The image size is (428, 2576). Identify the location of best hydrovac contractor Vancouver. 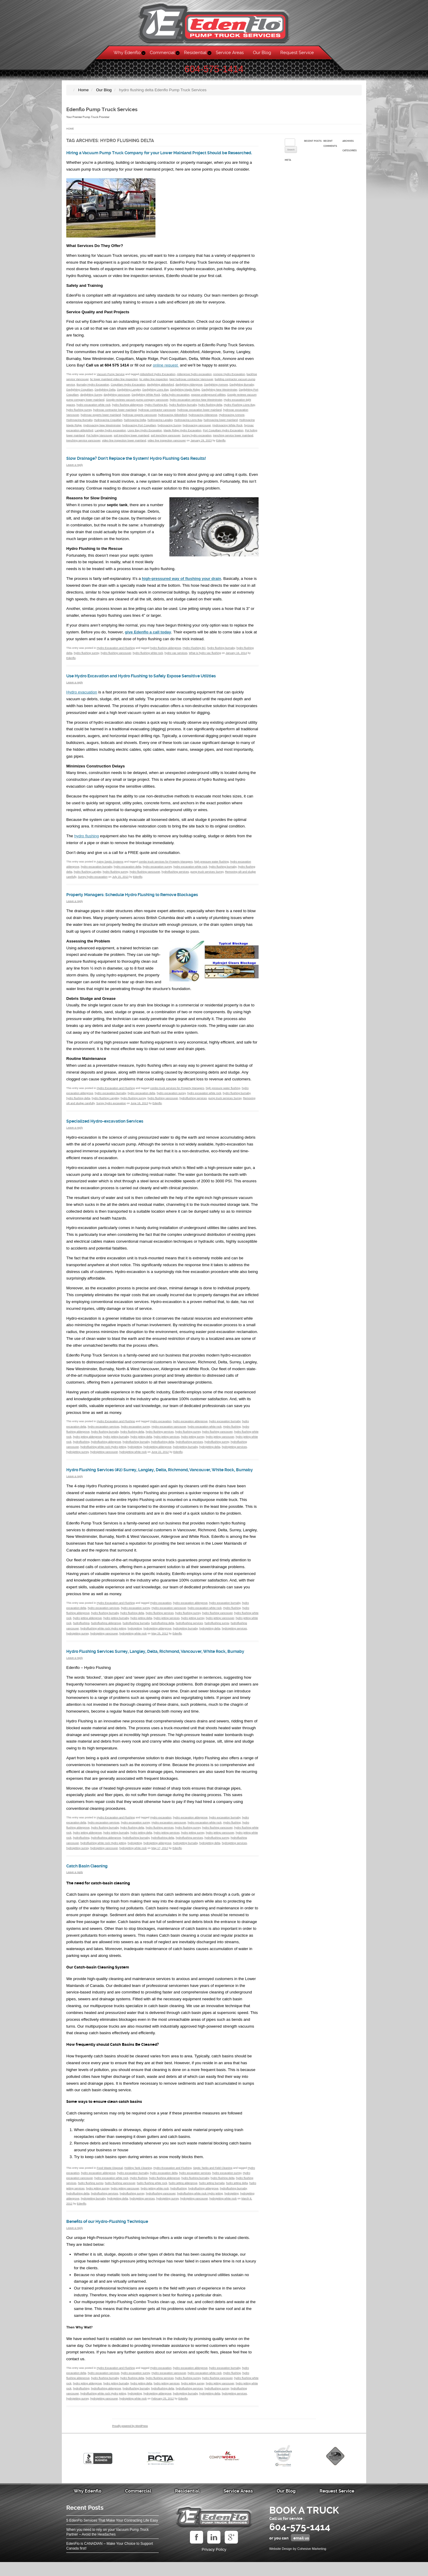
(191, 384).